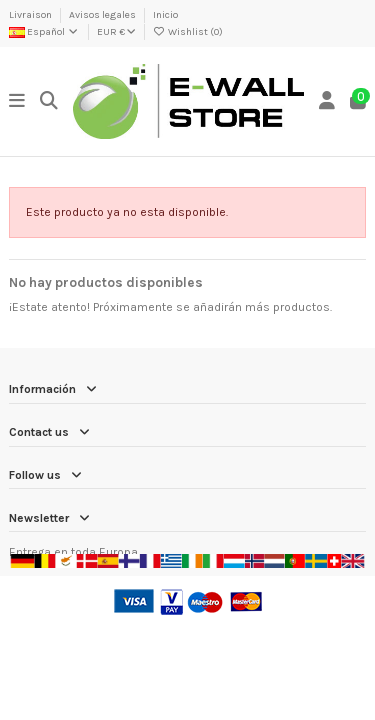  What do you see at coordinates (31, 15) in the screenshot?
I see `Livraison` at bounding box center [31, 15].